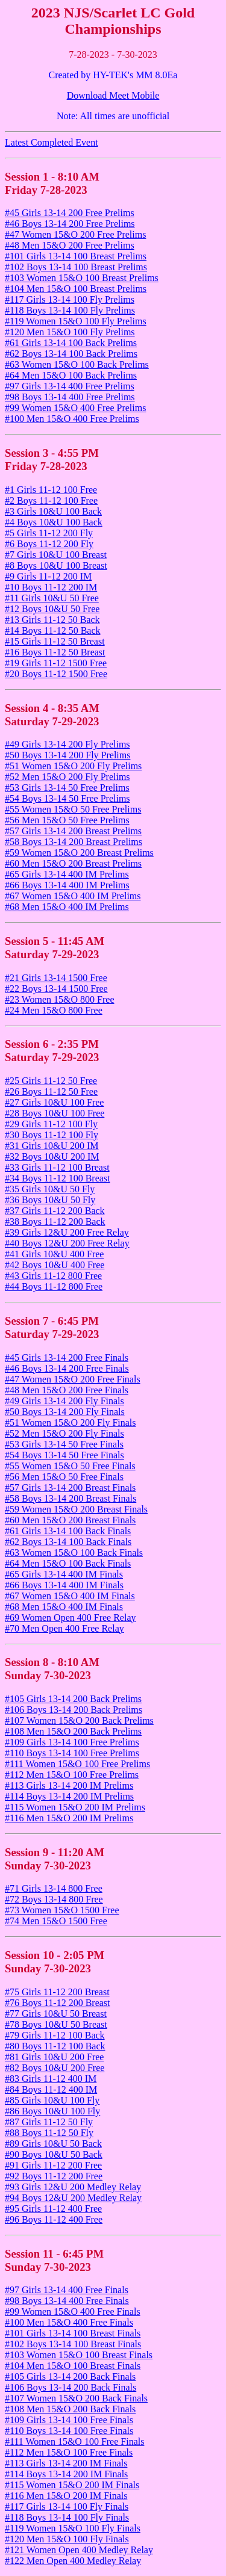  Describe the element at coordinates (64, 1585) in the screenshot. I see `#66 Boys 13-14 400 IM Finals` at that location.